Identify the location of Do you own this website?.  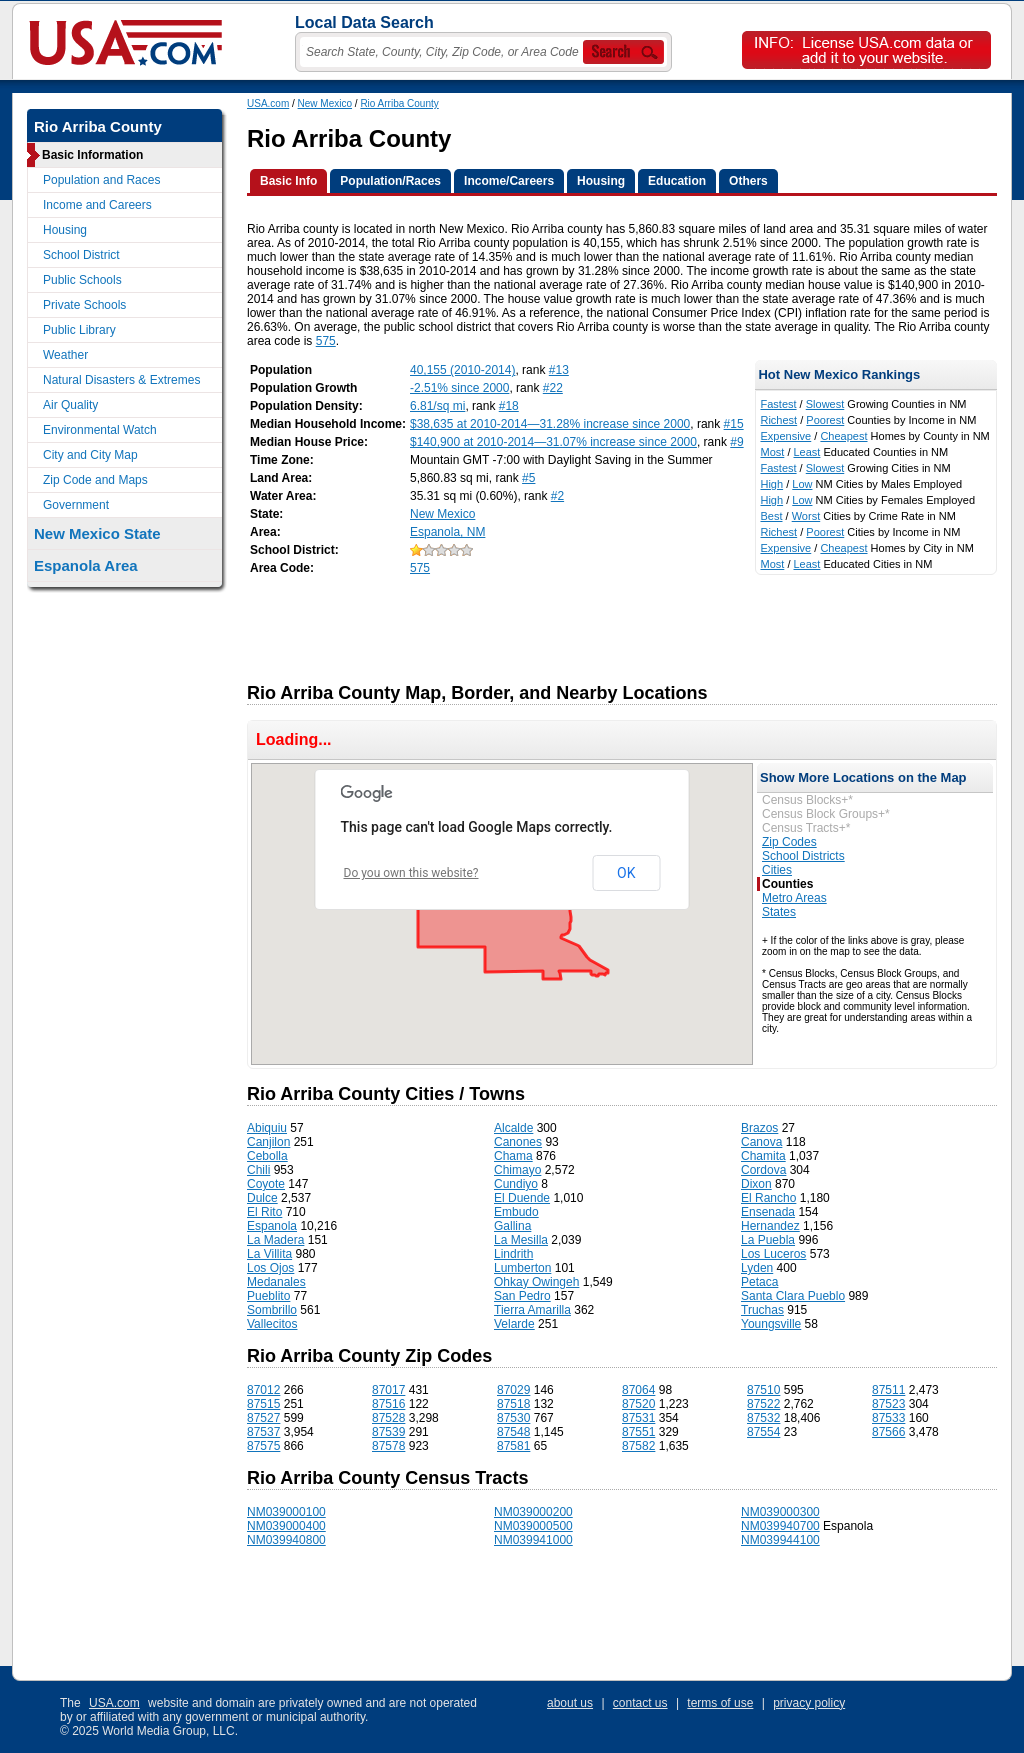
(411, 873).